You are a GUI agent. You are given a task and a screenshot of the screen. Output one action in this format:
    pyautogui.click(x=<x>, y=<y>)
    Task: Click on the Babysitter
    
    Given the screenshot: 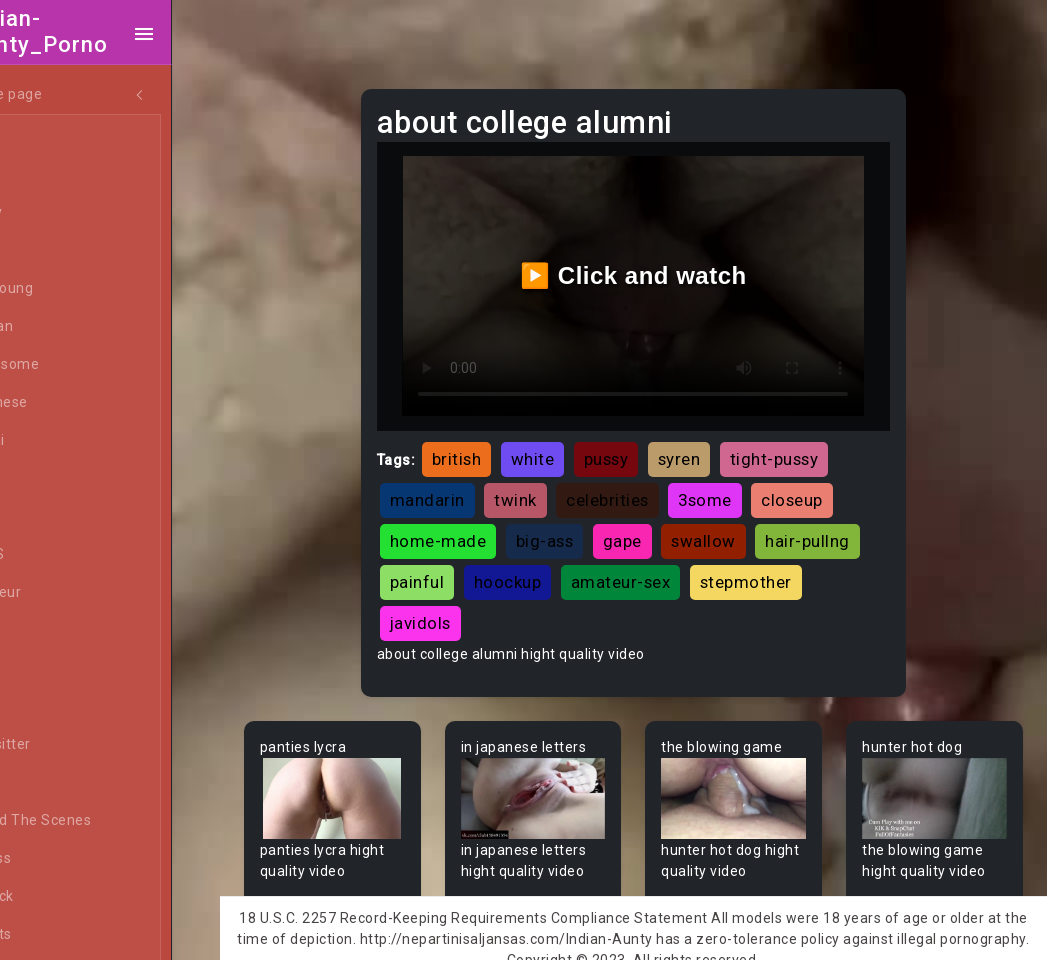 What is the action you would take?
    pyautogui.click(x=72, y=745)
    